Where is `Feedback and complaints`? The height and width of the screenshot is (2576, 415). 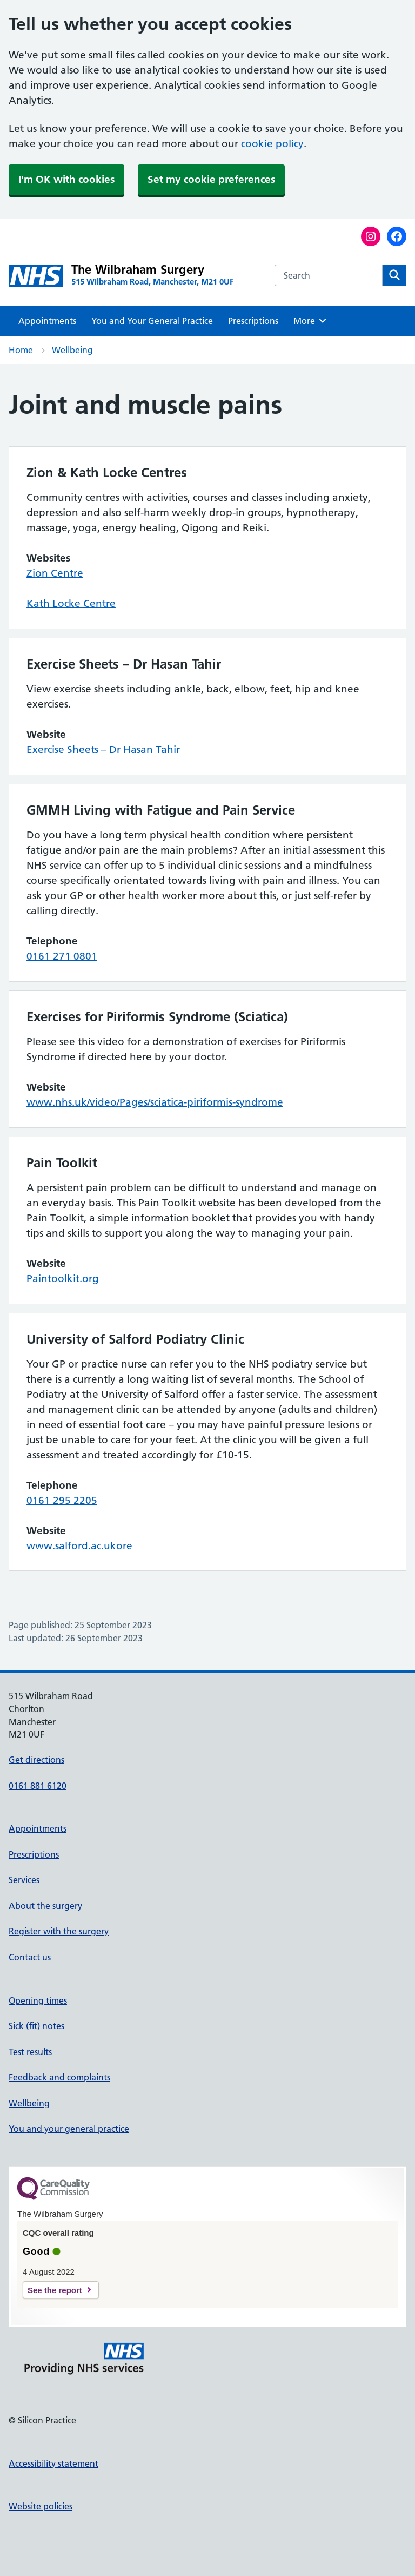
Feedback and complaints is located at coordinates (59, 2077).